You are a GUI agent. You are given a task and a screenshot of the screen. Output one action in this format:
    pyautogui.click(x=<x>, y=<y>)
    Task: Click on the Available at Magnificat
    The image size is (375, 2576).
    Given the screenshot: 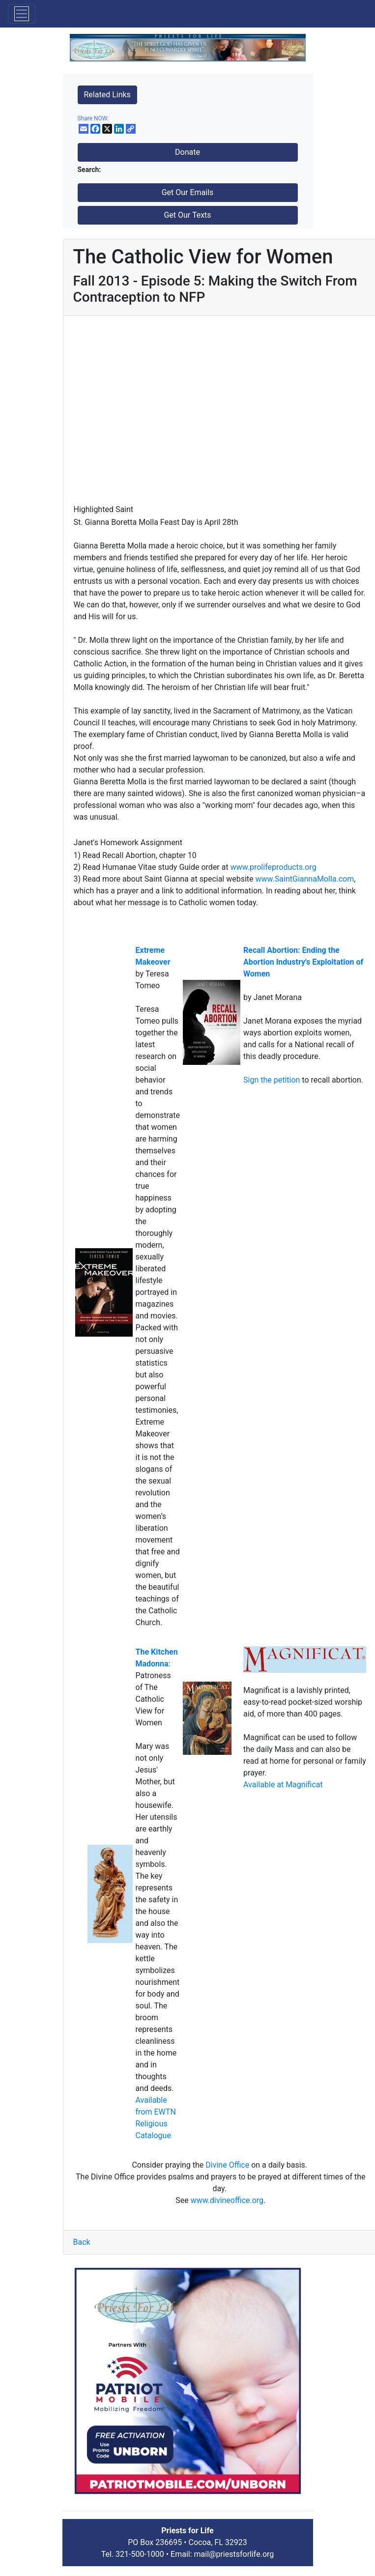 What is the action you would take?
    pyautogui.click(x=283, y=1784)
    